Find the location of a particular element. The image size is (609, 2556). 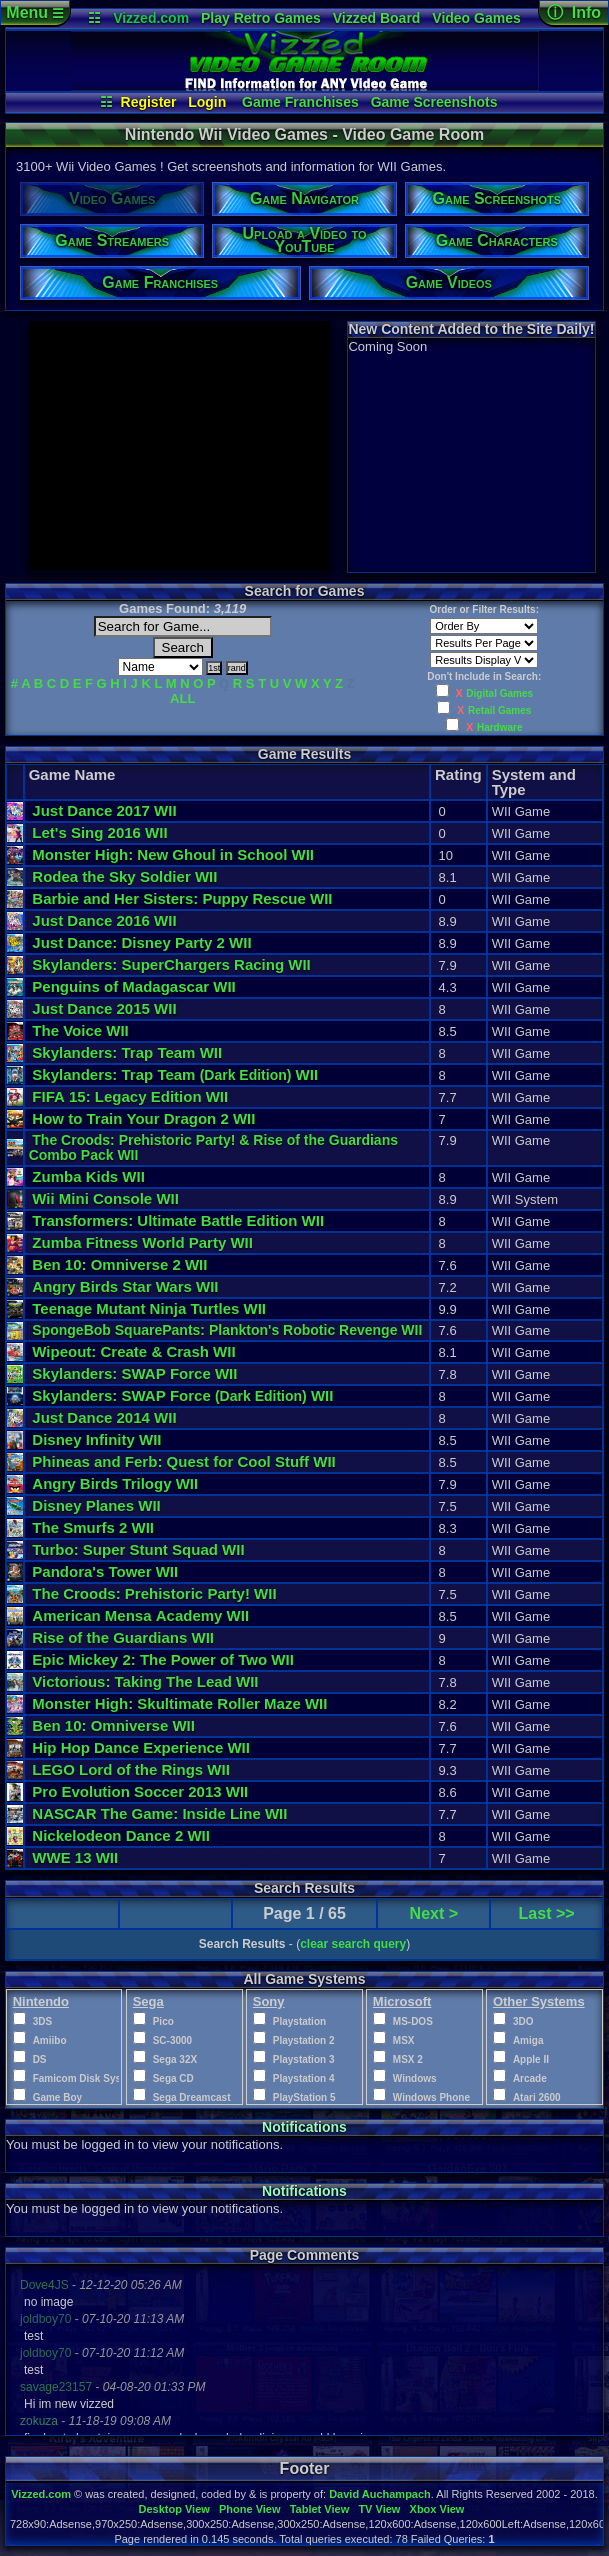

Menu is located at coordinates (34, 12).